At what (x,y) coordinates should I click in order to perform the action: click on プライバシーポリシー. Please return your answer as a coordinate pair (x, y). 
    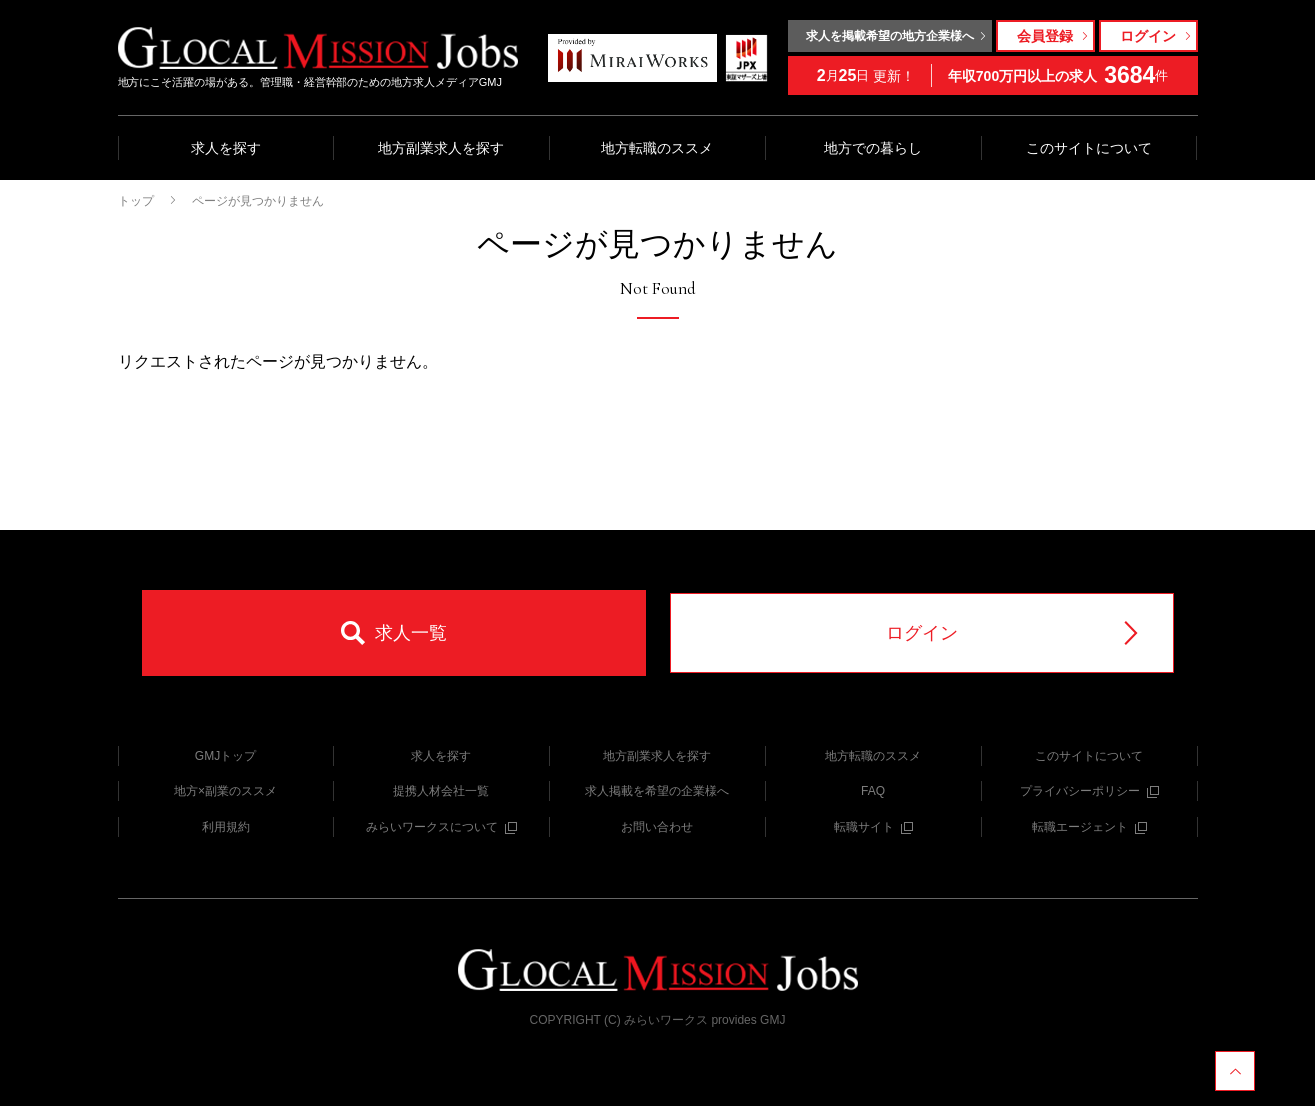
    Looking at the image, I should click on (1089, 791).